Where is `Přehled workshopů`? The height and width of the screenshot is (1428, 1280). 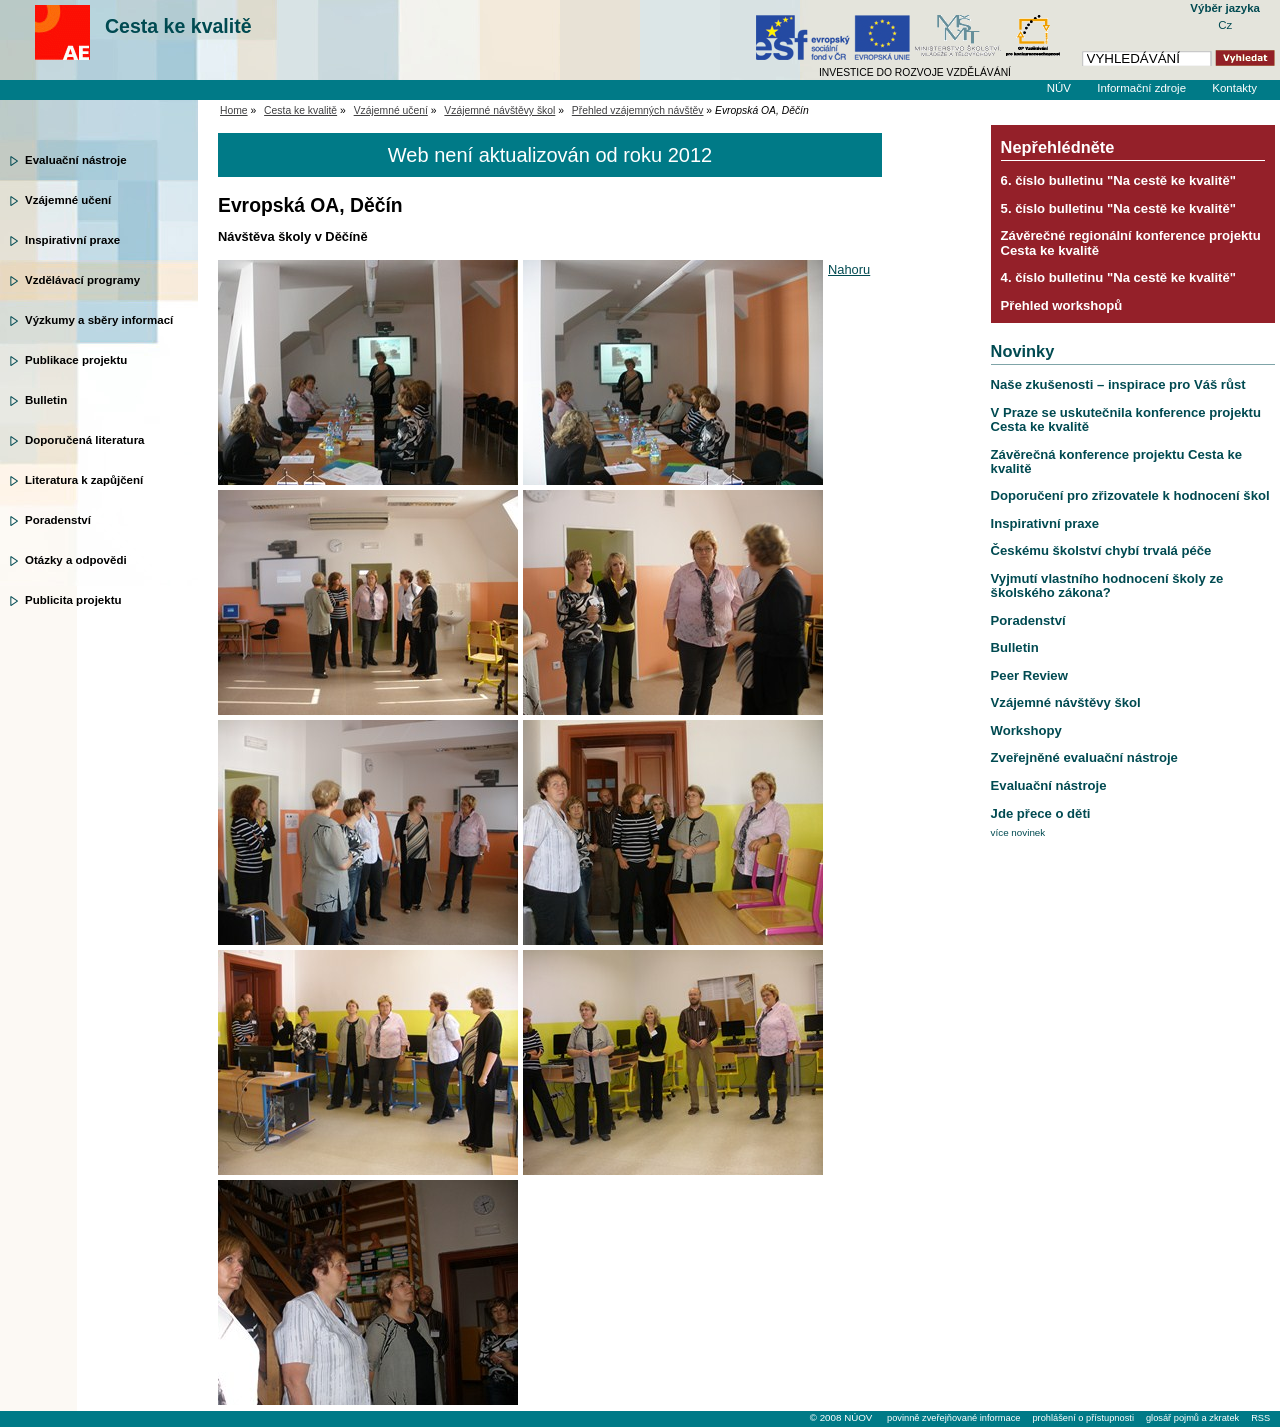
Přehled workshopů is located at coordinates (1062, 305).